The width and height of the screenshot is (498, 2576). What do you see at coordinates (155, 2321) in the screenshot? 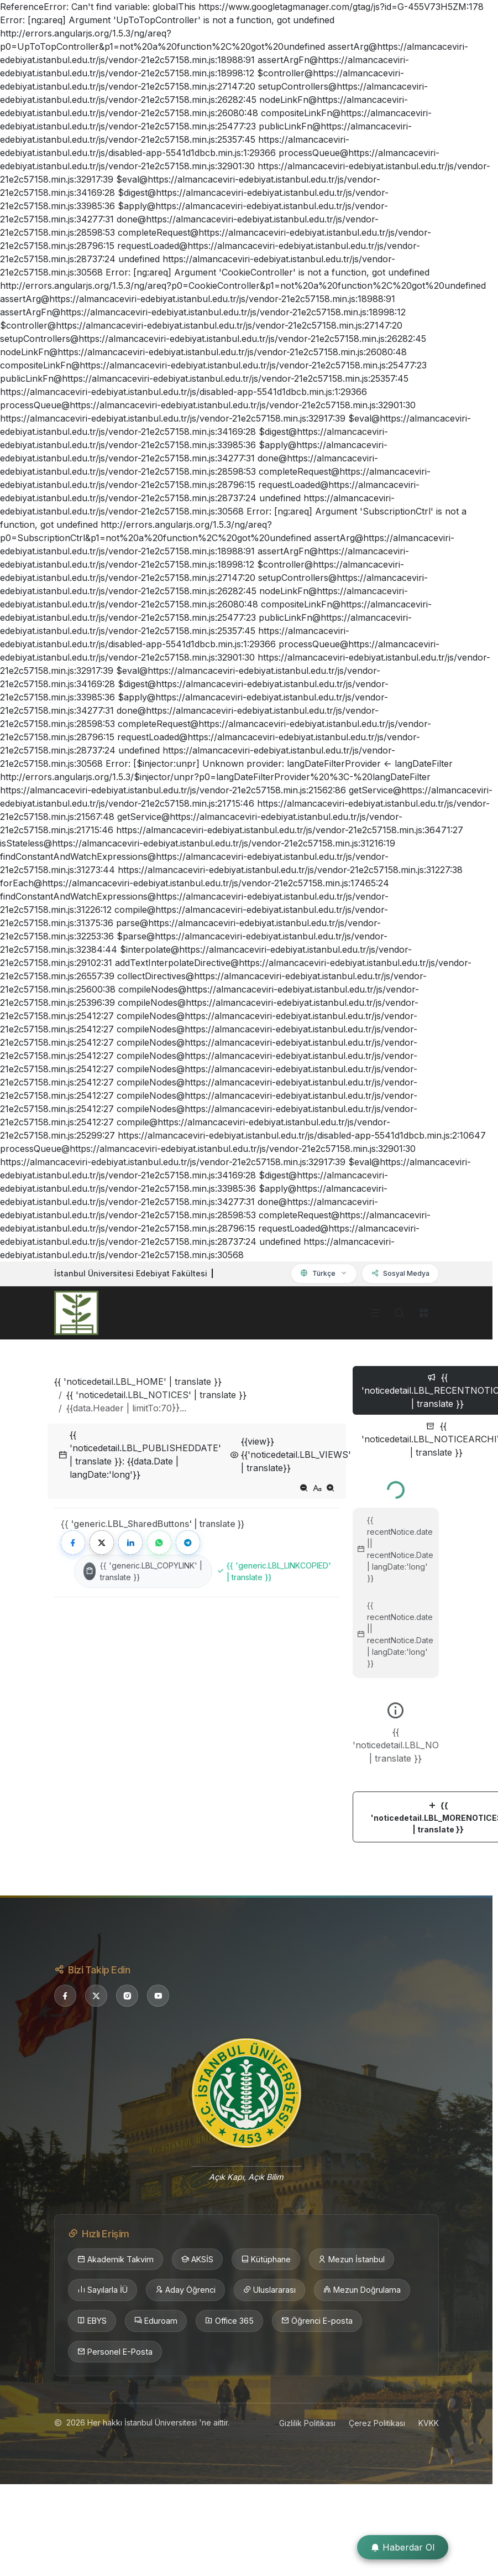
I see `Eduroam` at bounding box center [155, 2321].